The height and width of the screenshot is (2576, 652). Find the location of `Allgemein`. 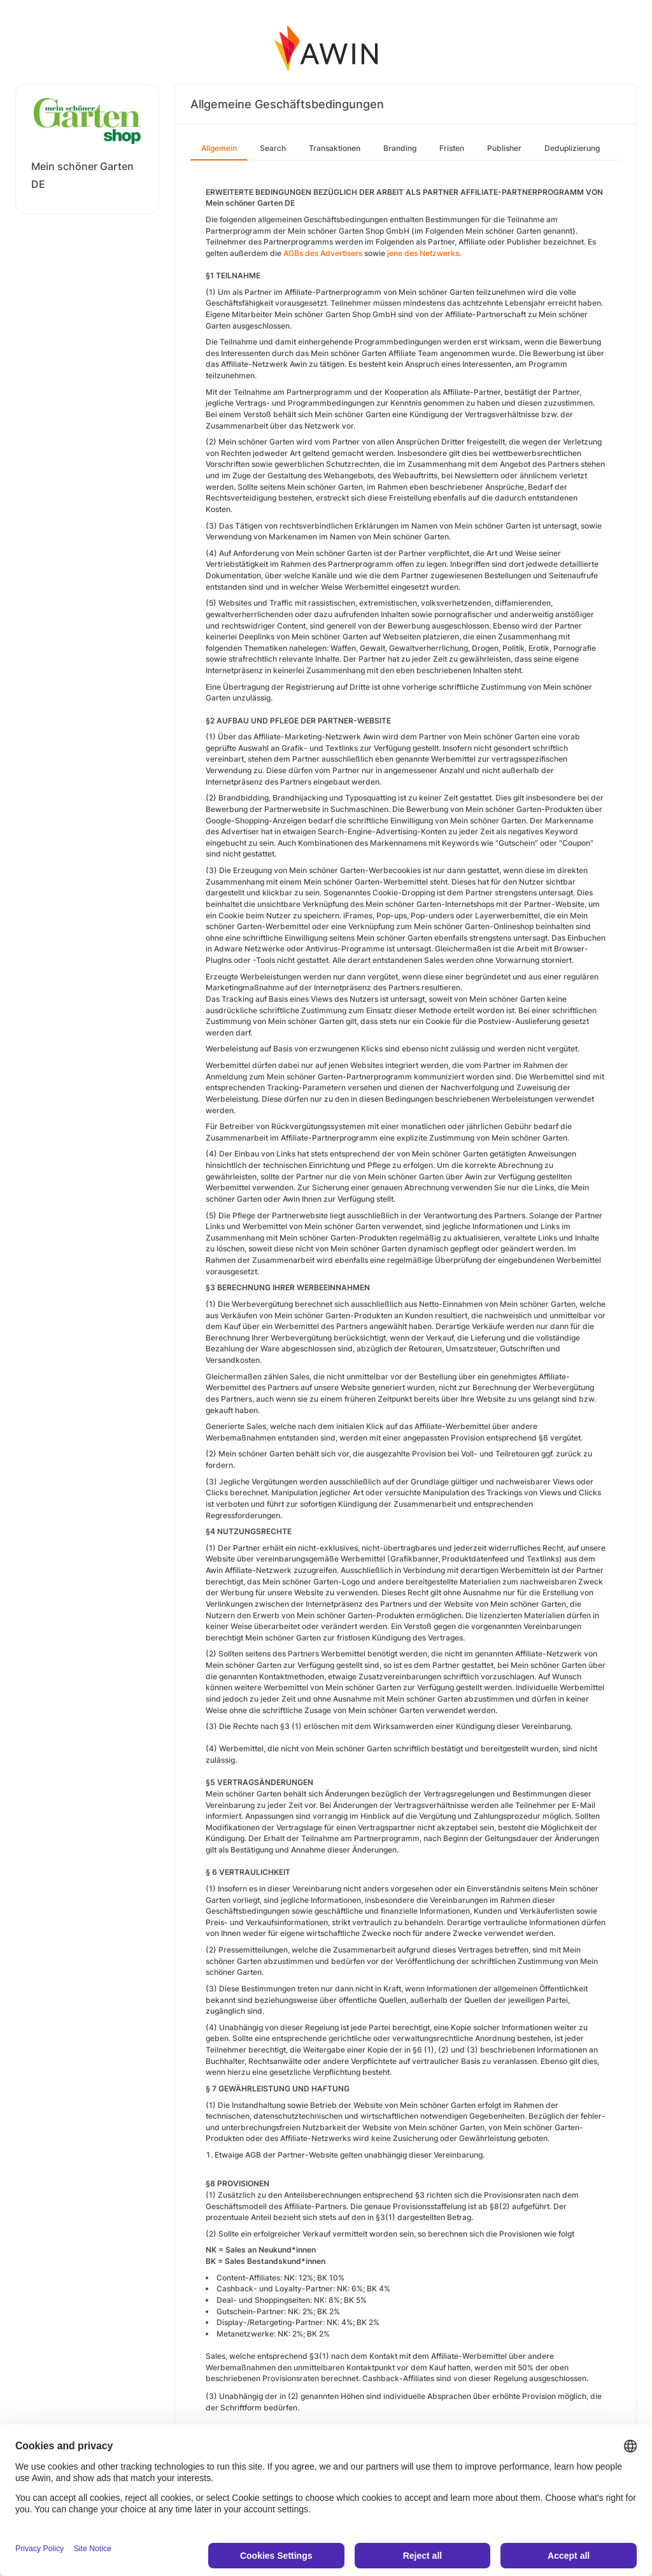

Allgemein is located at coordinates (219, 148).